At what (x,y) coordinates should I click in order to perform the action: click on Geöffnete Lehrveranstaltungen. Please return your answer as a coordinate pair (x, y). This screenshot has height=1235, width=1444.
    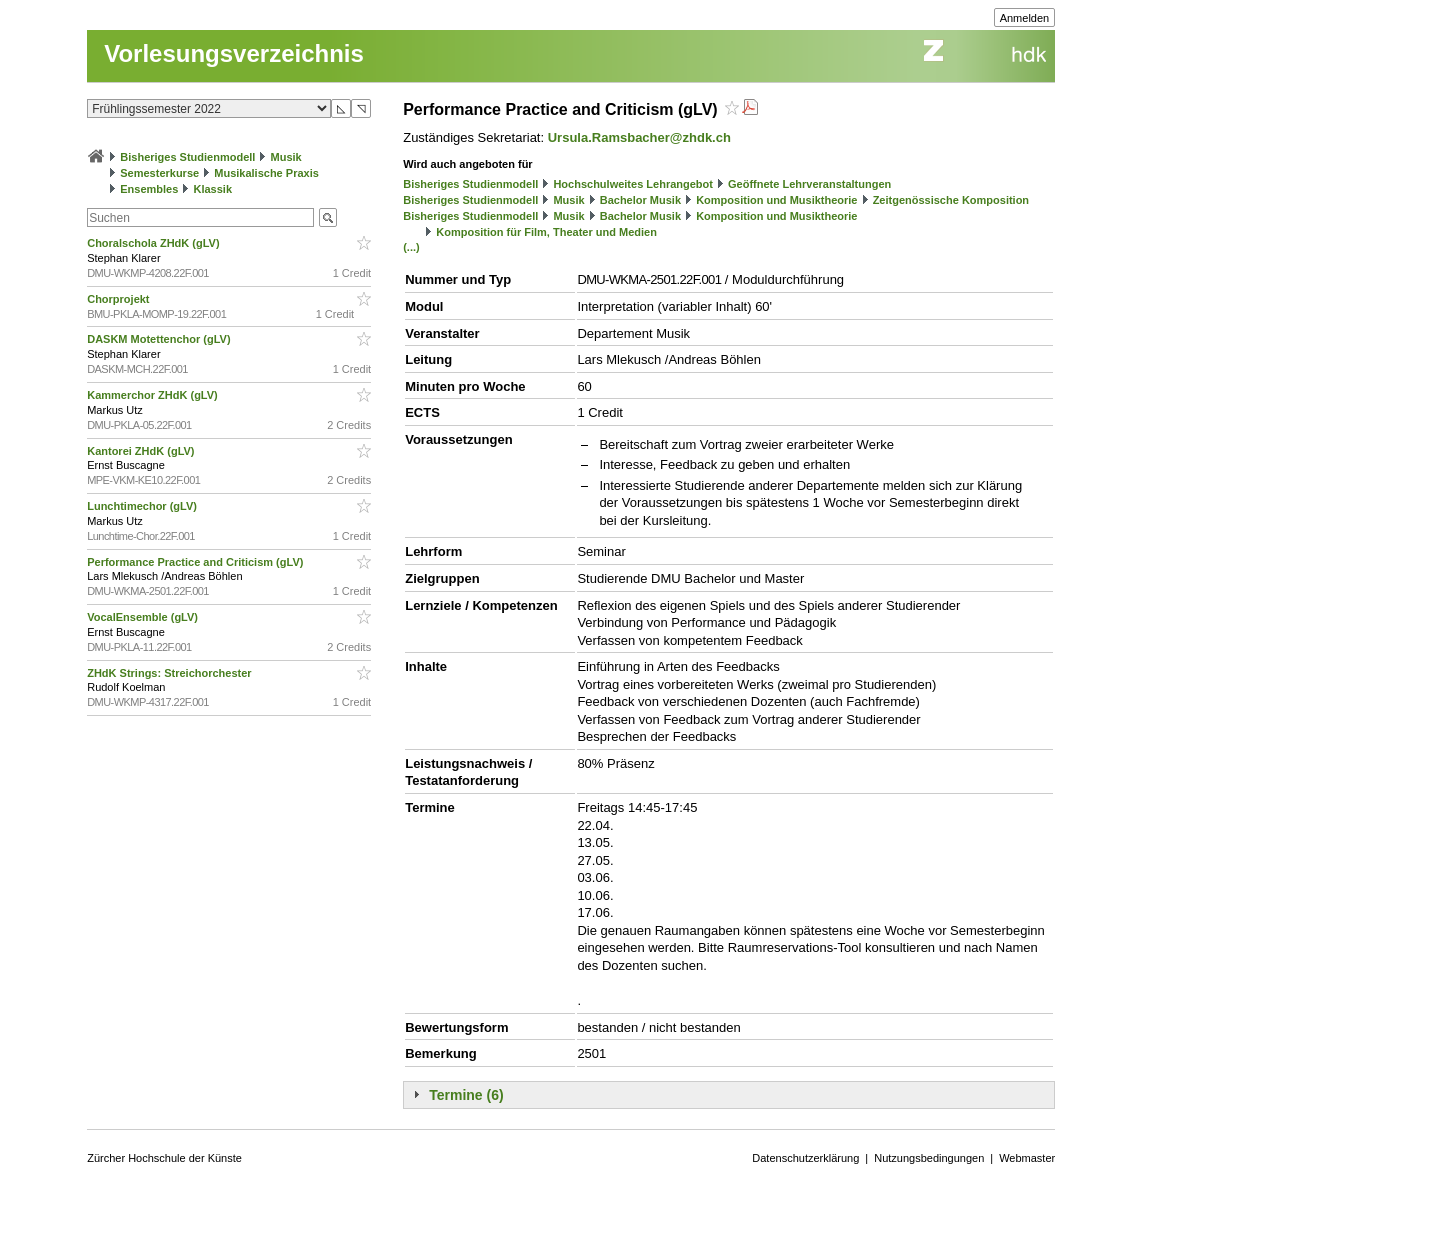
    Looking at the image, I should click on (809, 184).